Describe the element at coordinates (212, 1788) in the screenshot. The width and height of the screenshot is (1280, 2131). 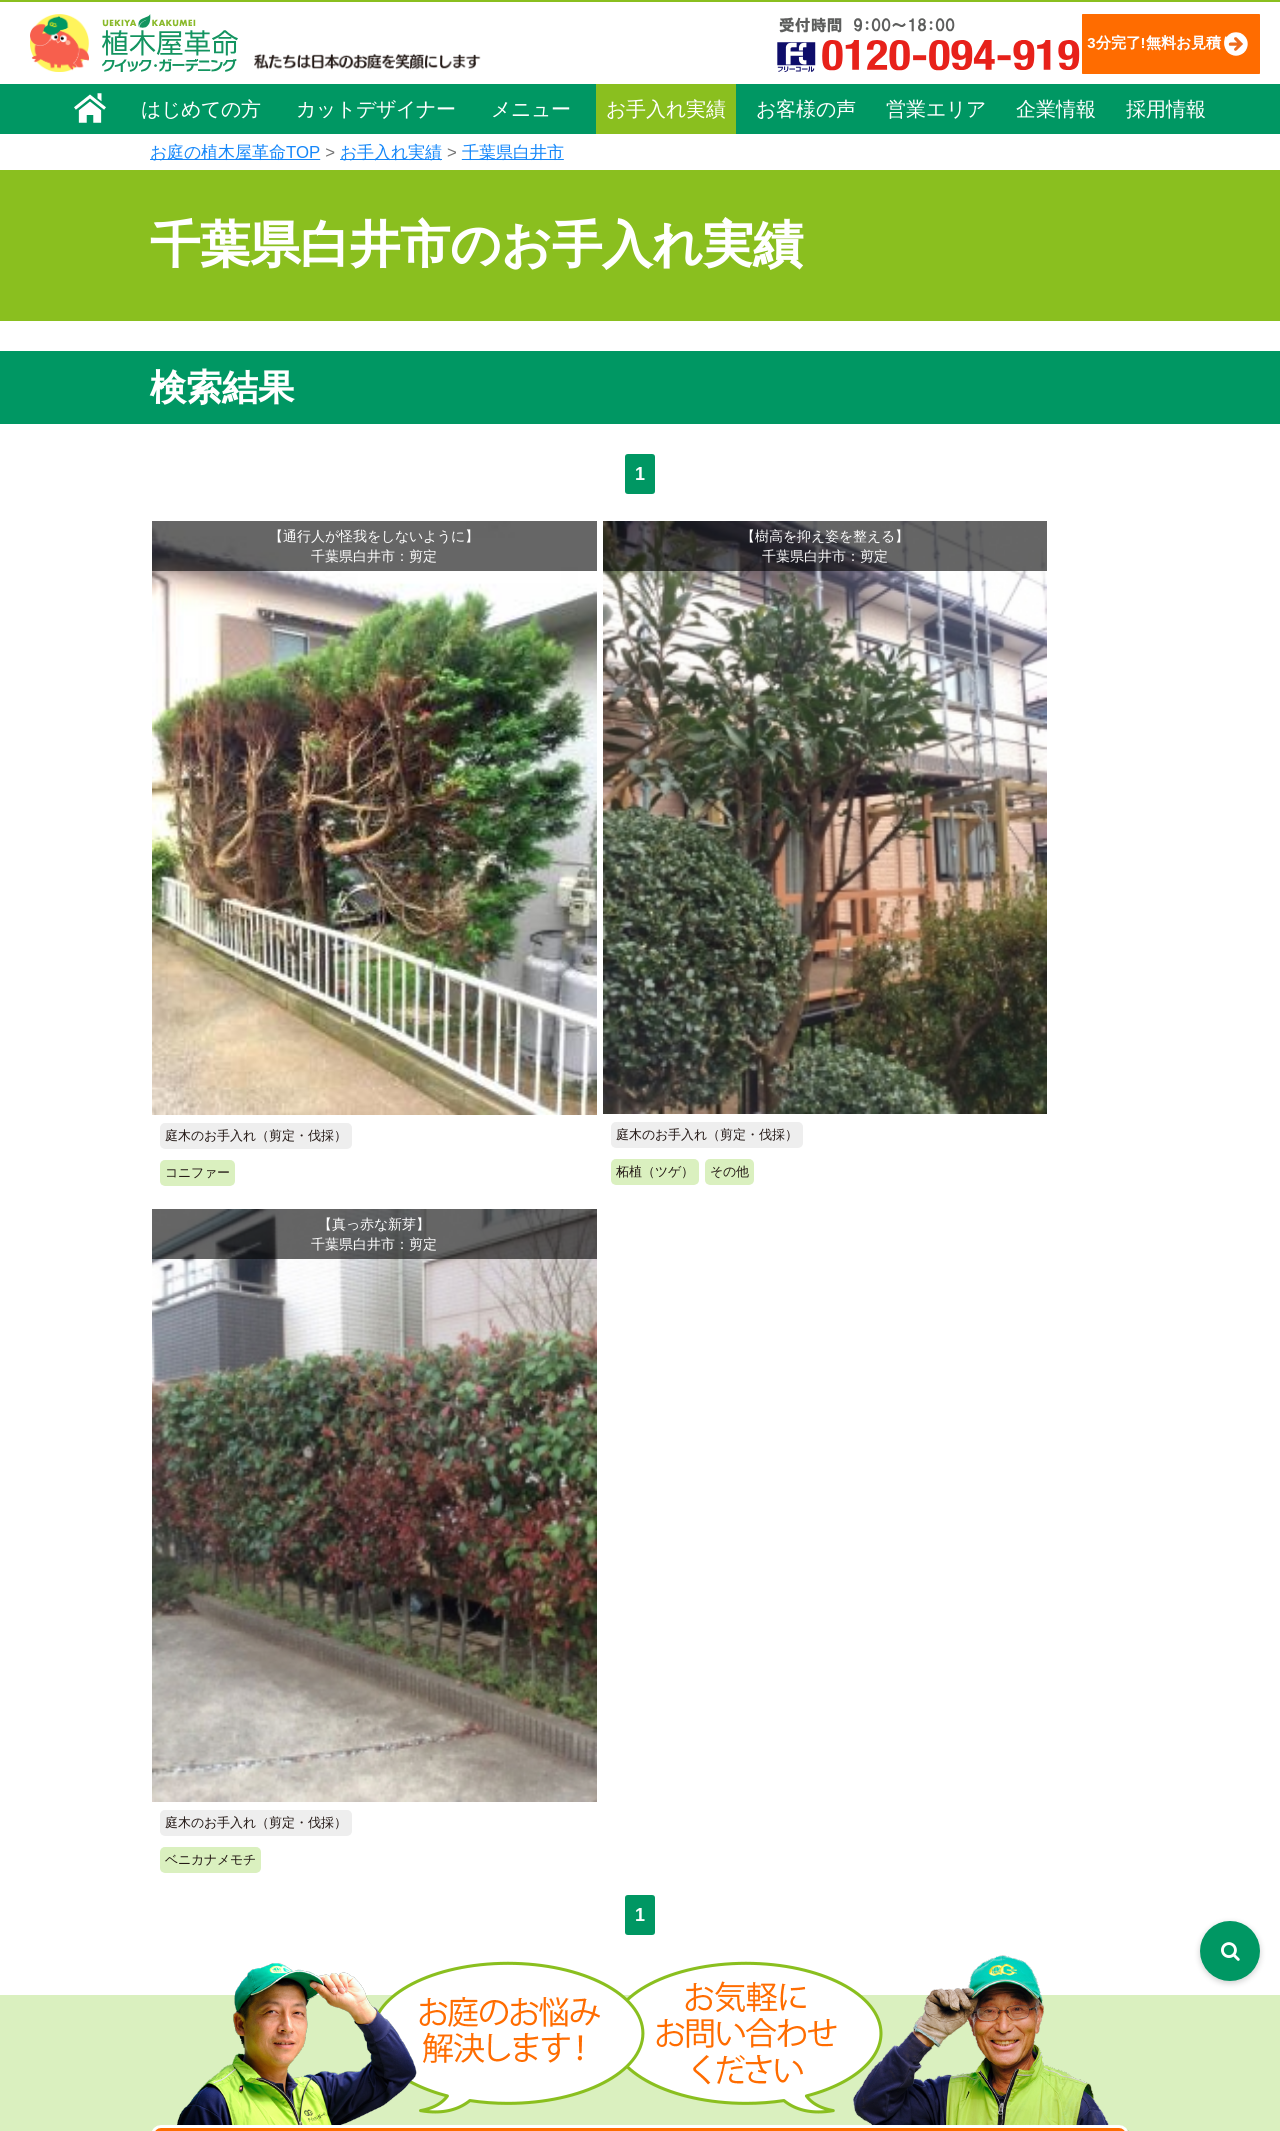
I see `代表メッセージ` at that location.